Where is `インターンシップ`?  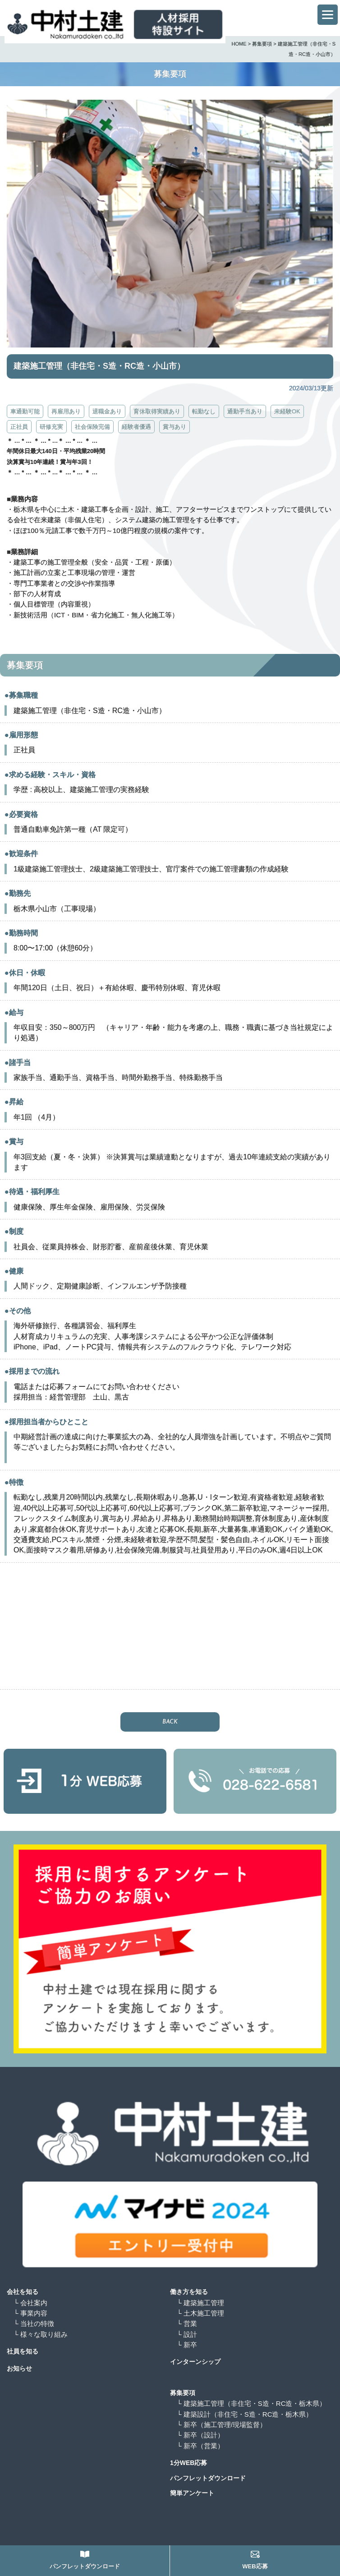 インターンシップ is located at coordinates (195, 2361).